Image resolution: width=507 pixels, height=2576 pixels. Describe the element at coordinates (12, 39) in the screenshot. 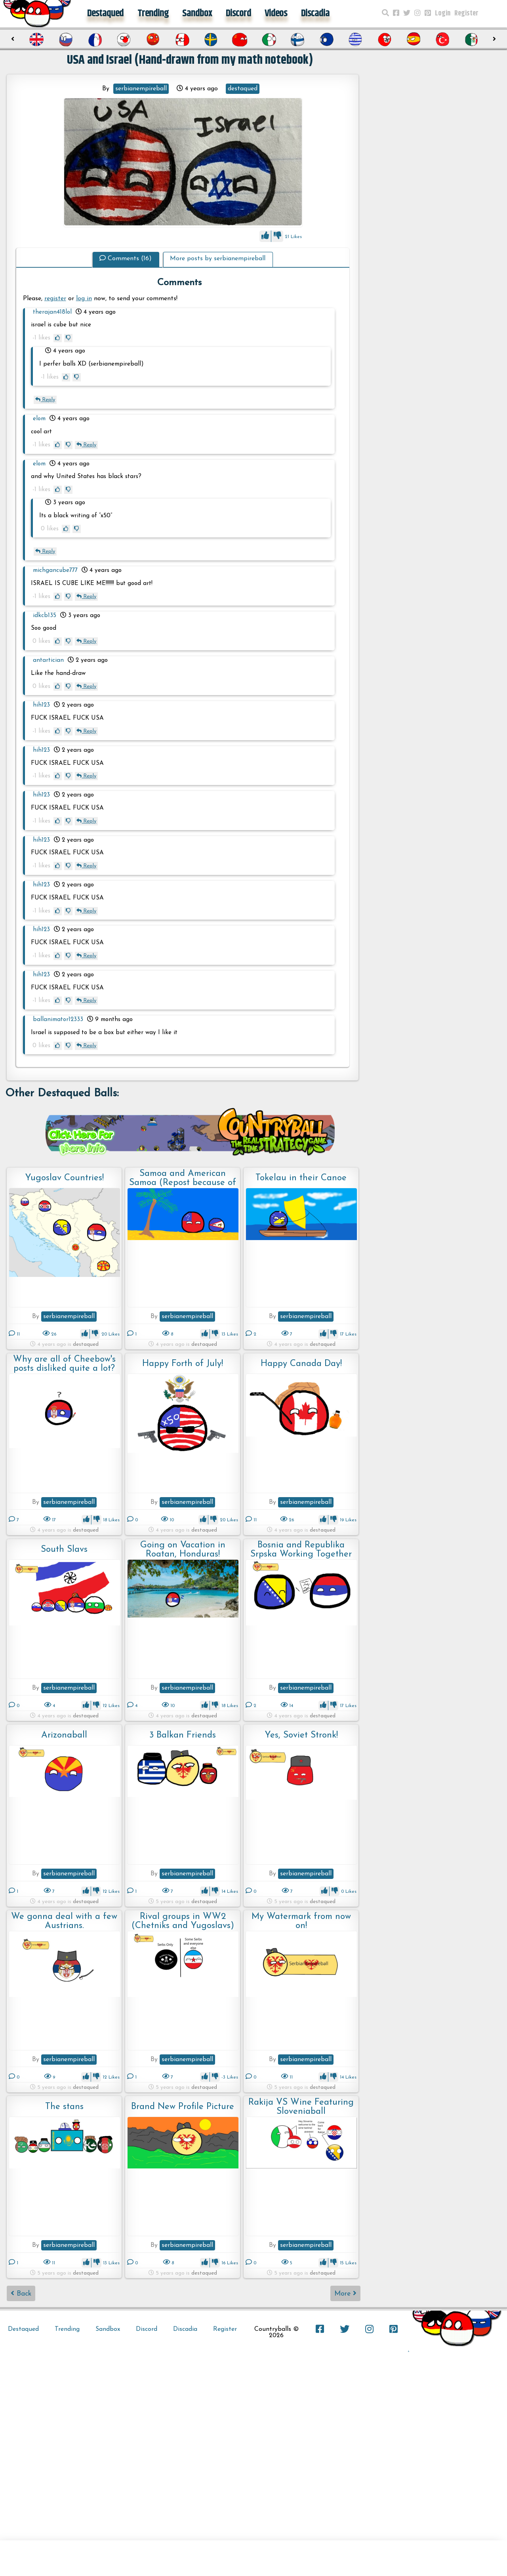

I see `[presentation]` at that location.